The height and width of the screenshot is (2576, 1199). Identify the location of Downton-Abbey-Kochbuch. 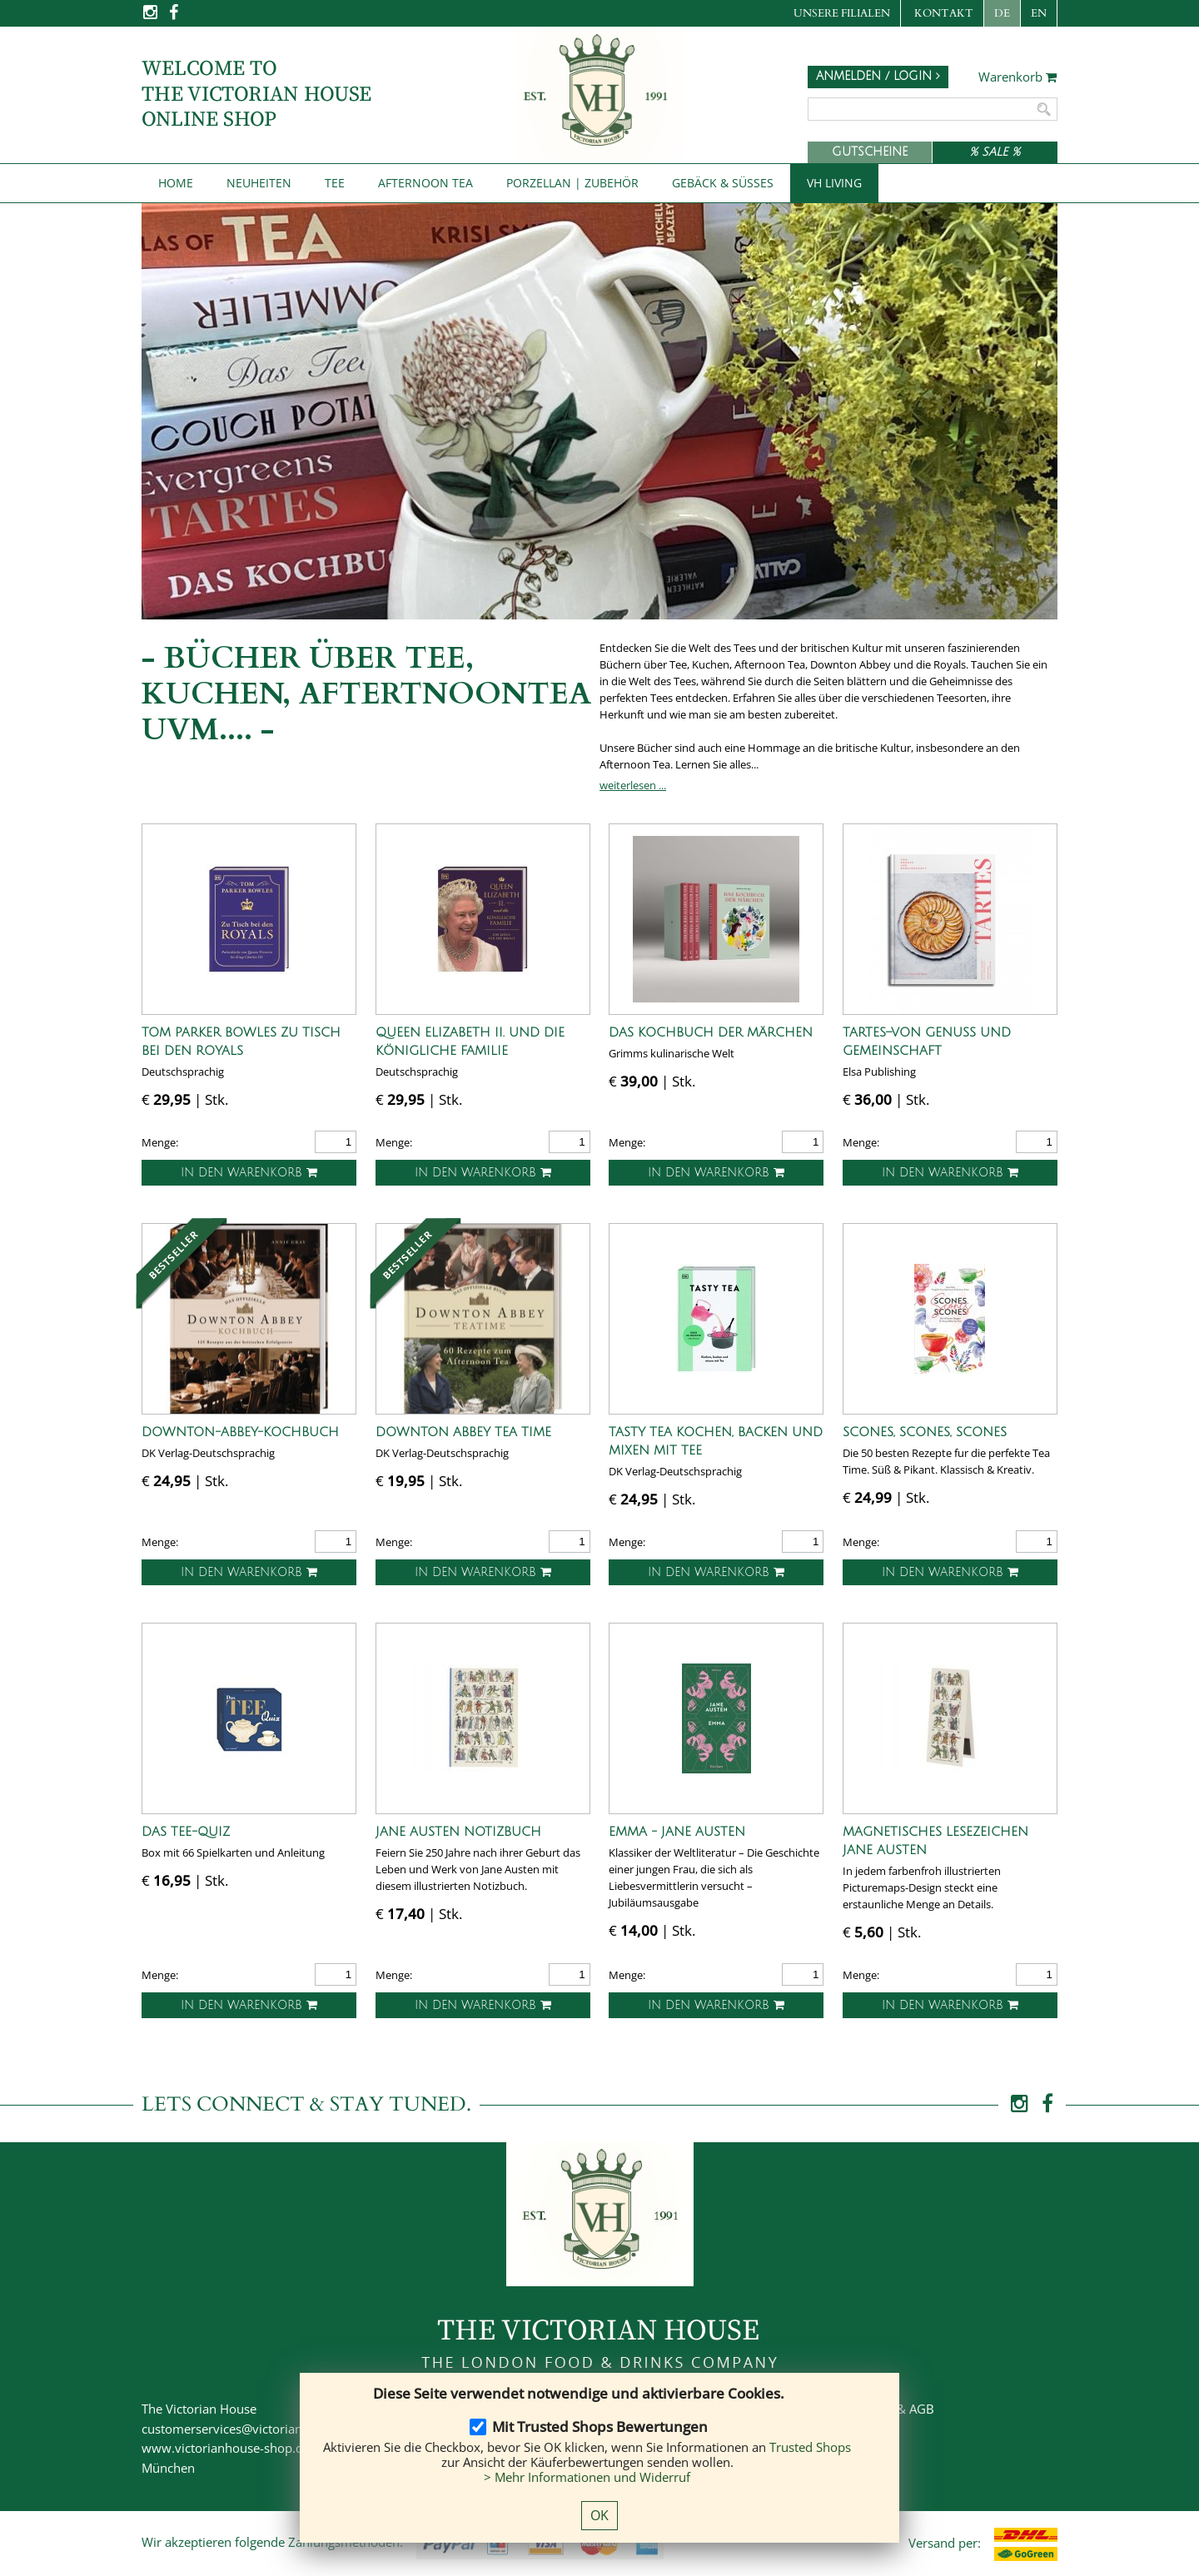
(240, 1432).